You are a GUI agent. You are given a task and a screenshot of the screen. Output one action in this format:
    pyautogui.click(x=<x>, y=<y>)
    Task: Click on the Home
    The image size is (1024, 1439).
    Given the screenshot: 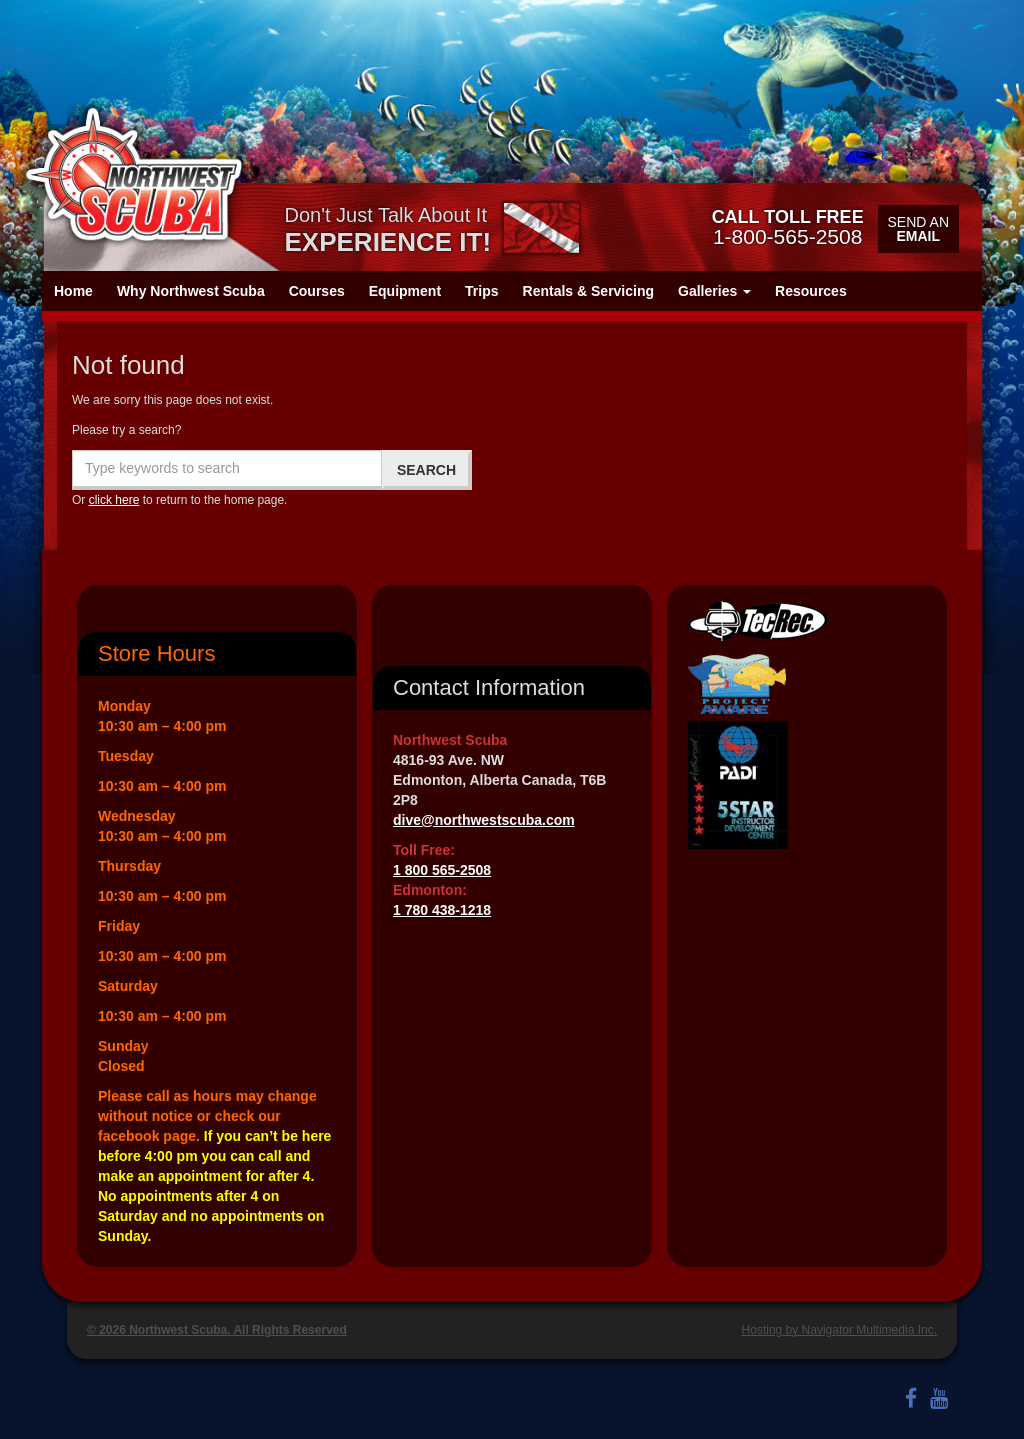 What is the action you would take?
    pyautogui.click(x=73, y=291)
    